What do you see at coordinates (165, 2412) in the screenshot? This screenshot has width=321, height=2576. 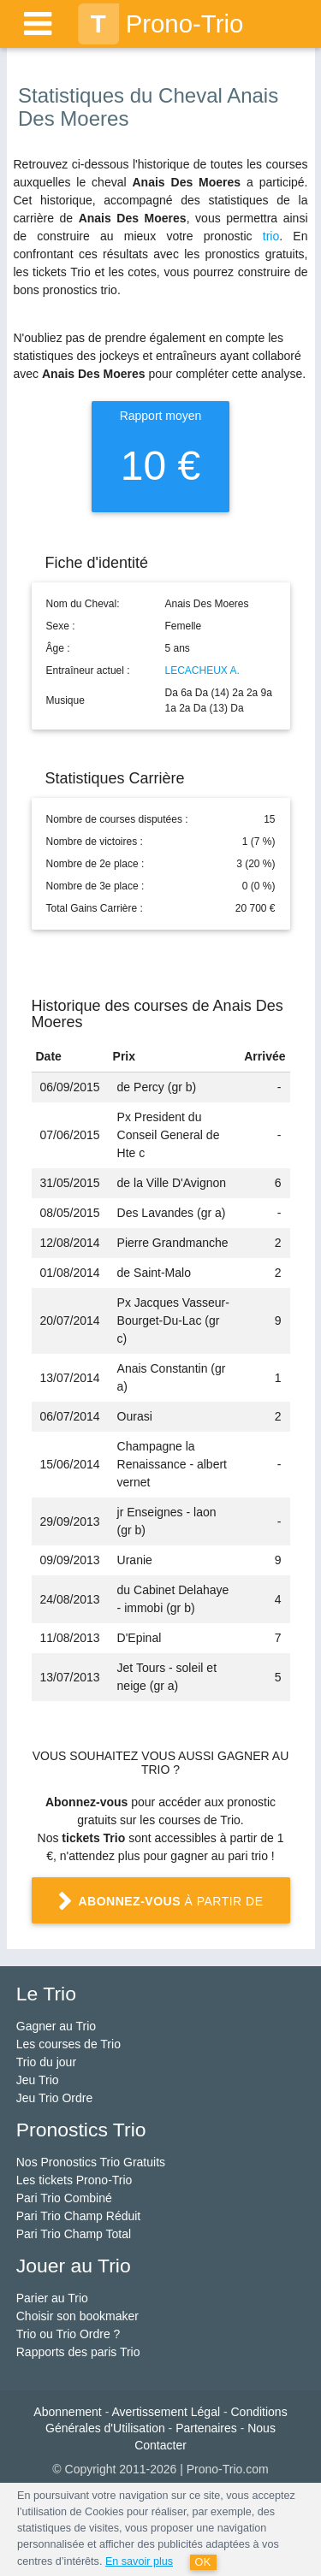 I see `Avertissement Légal` at bounding box center [165, 2412].